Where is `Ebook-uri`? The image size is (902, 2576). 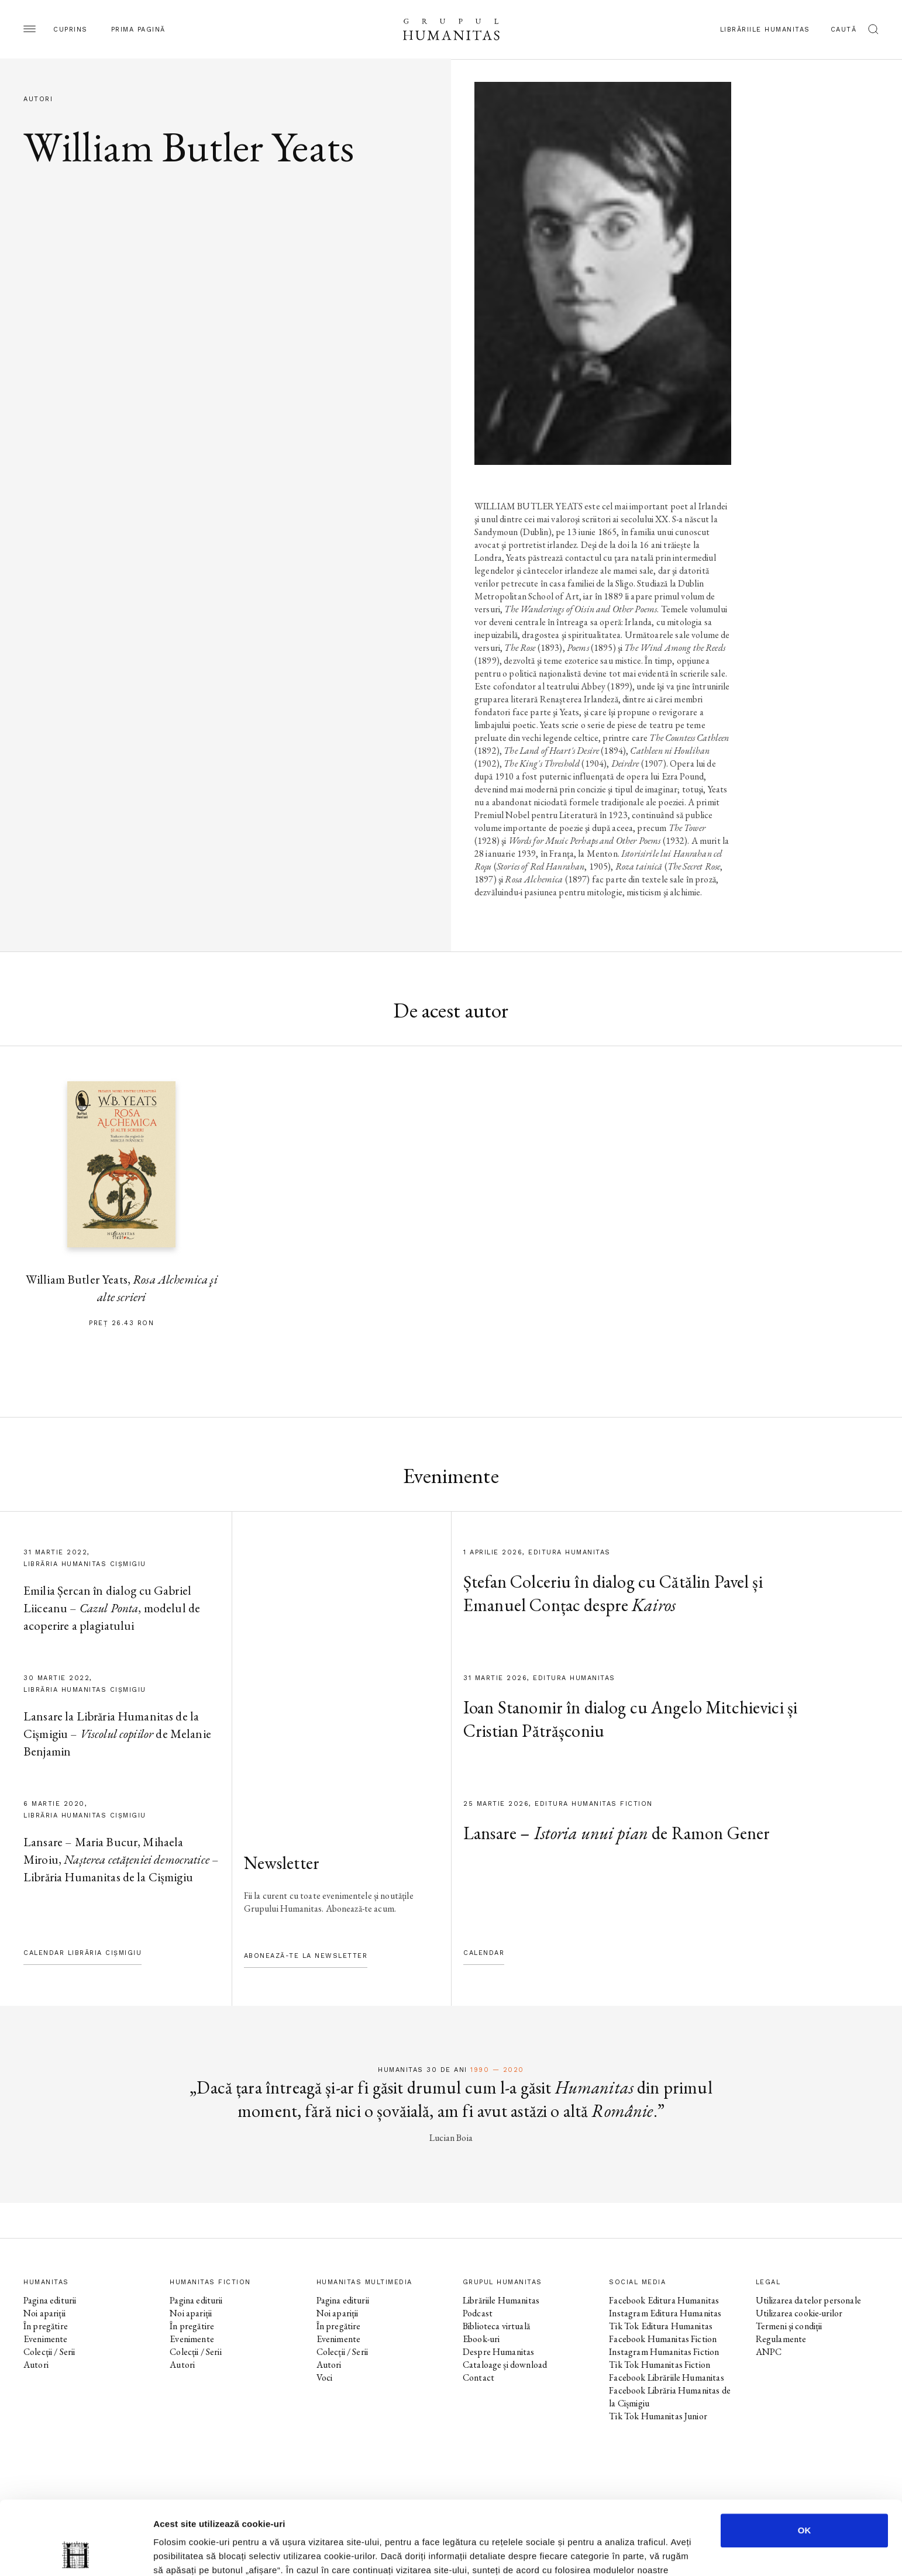 Ebook-uri is located at coordinates (481, 2339).